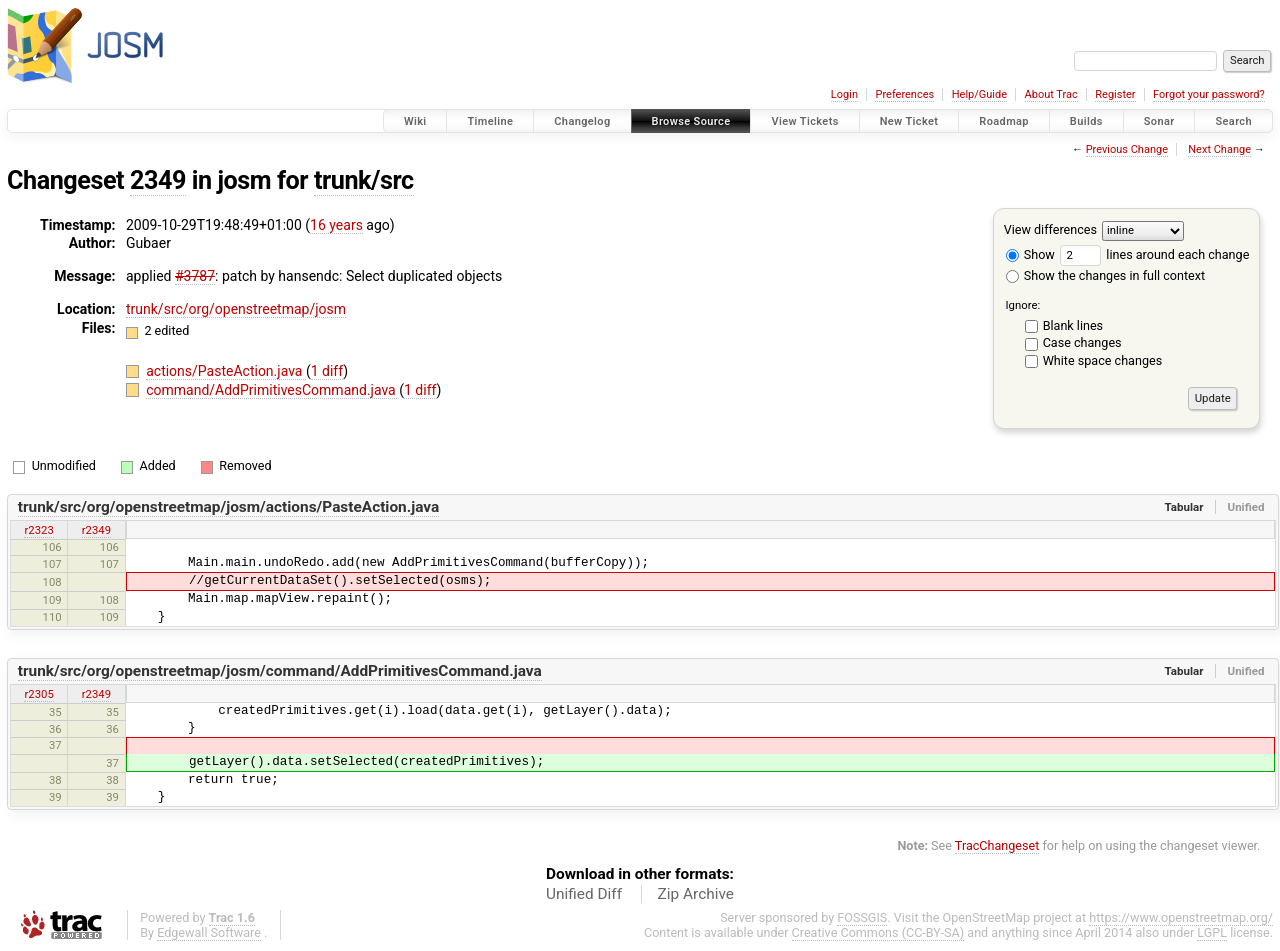  I want to click on r2305, so click(38, 694).